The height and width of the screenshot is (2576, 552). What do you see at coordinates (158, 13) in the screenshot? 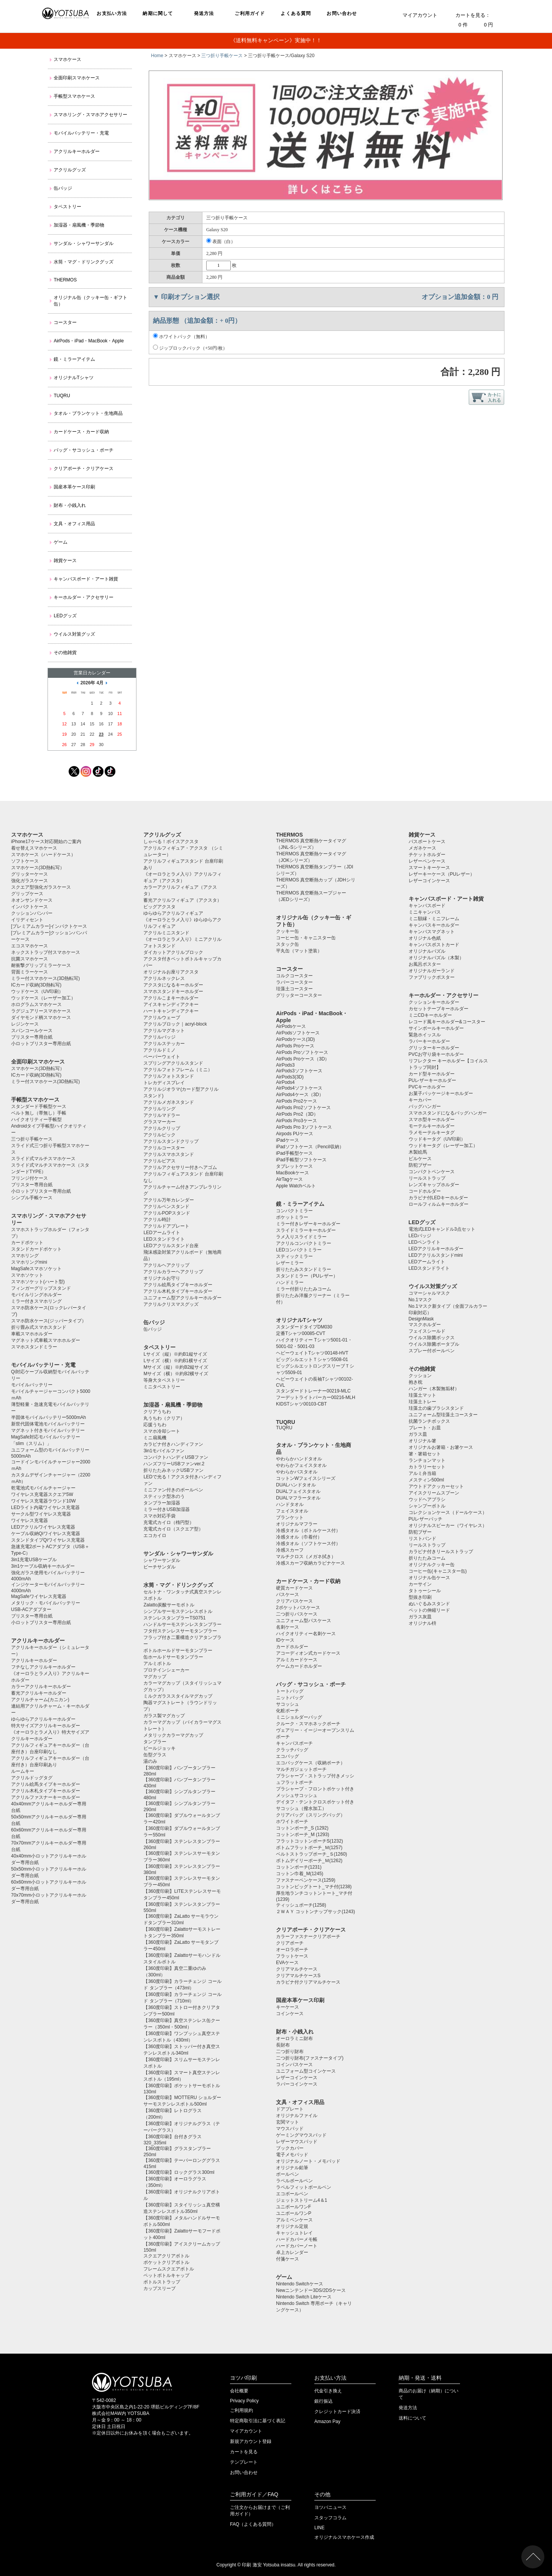
I see `納期に関して` at bounding box center [158, 13].